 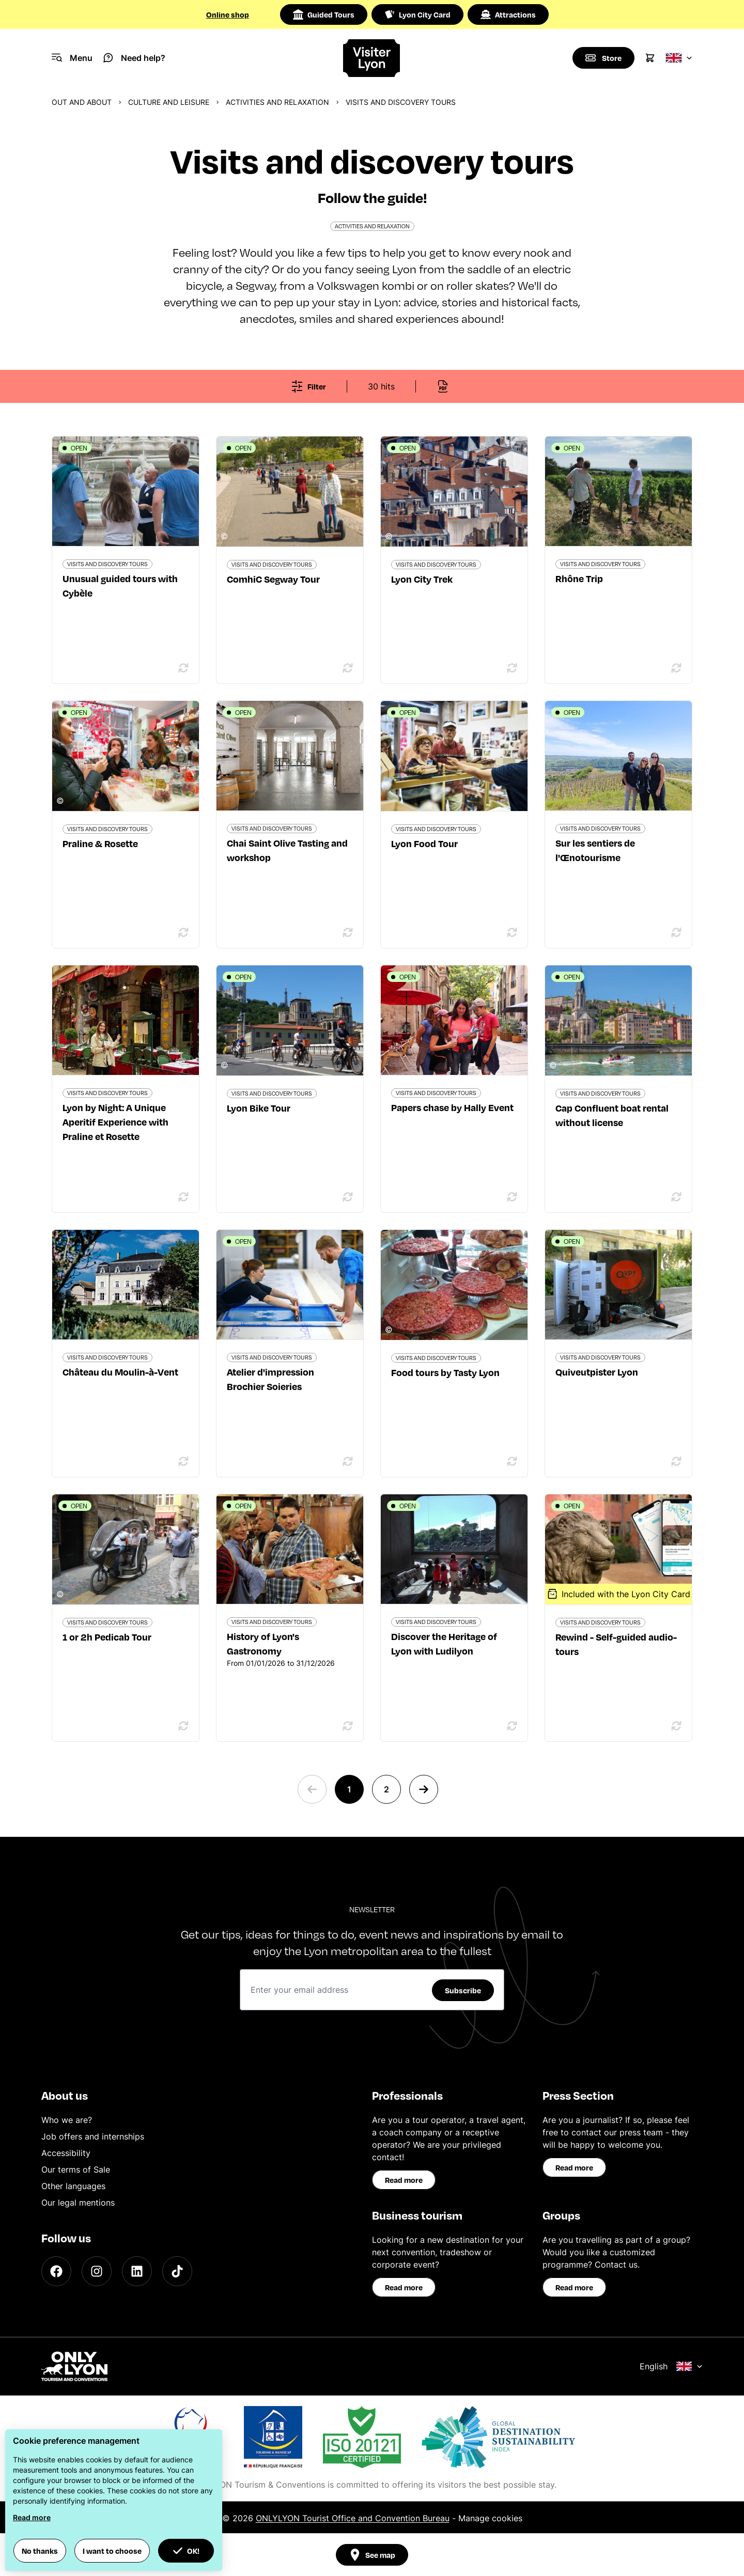 I want to click on Lyon City Card, so click(x=417, y=14).